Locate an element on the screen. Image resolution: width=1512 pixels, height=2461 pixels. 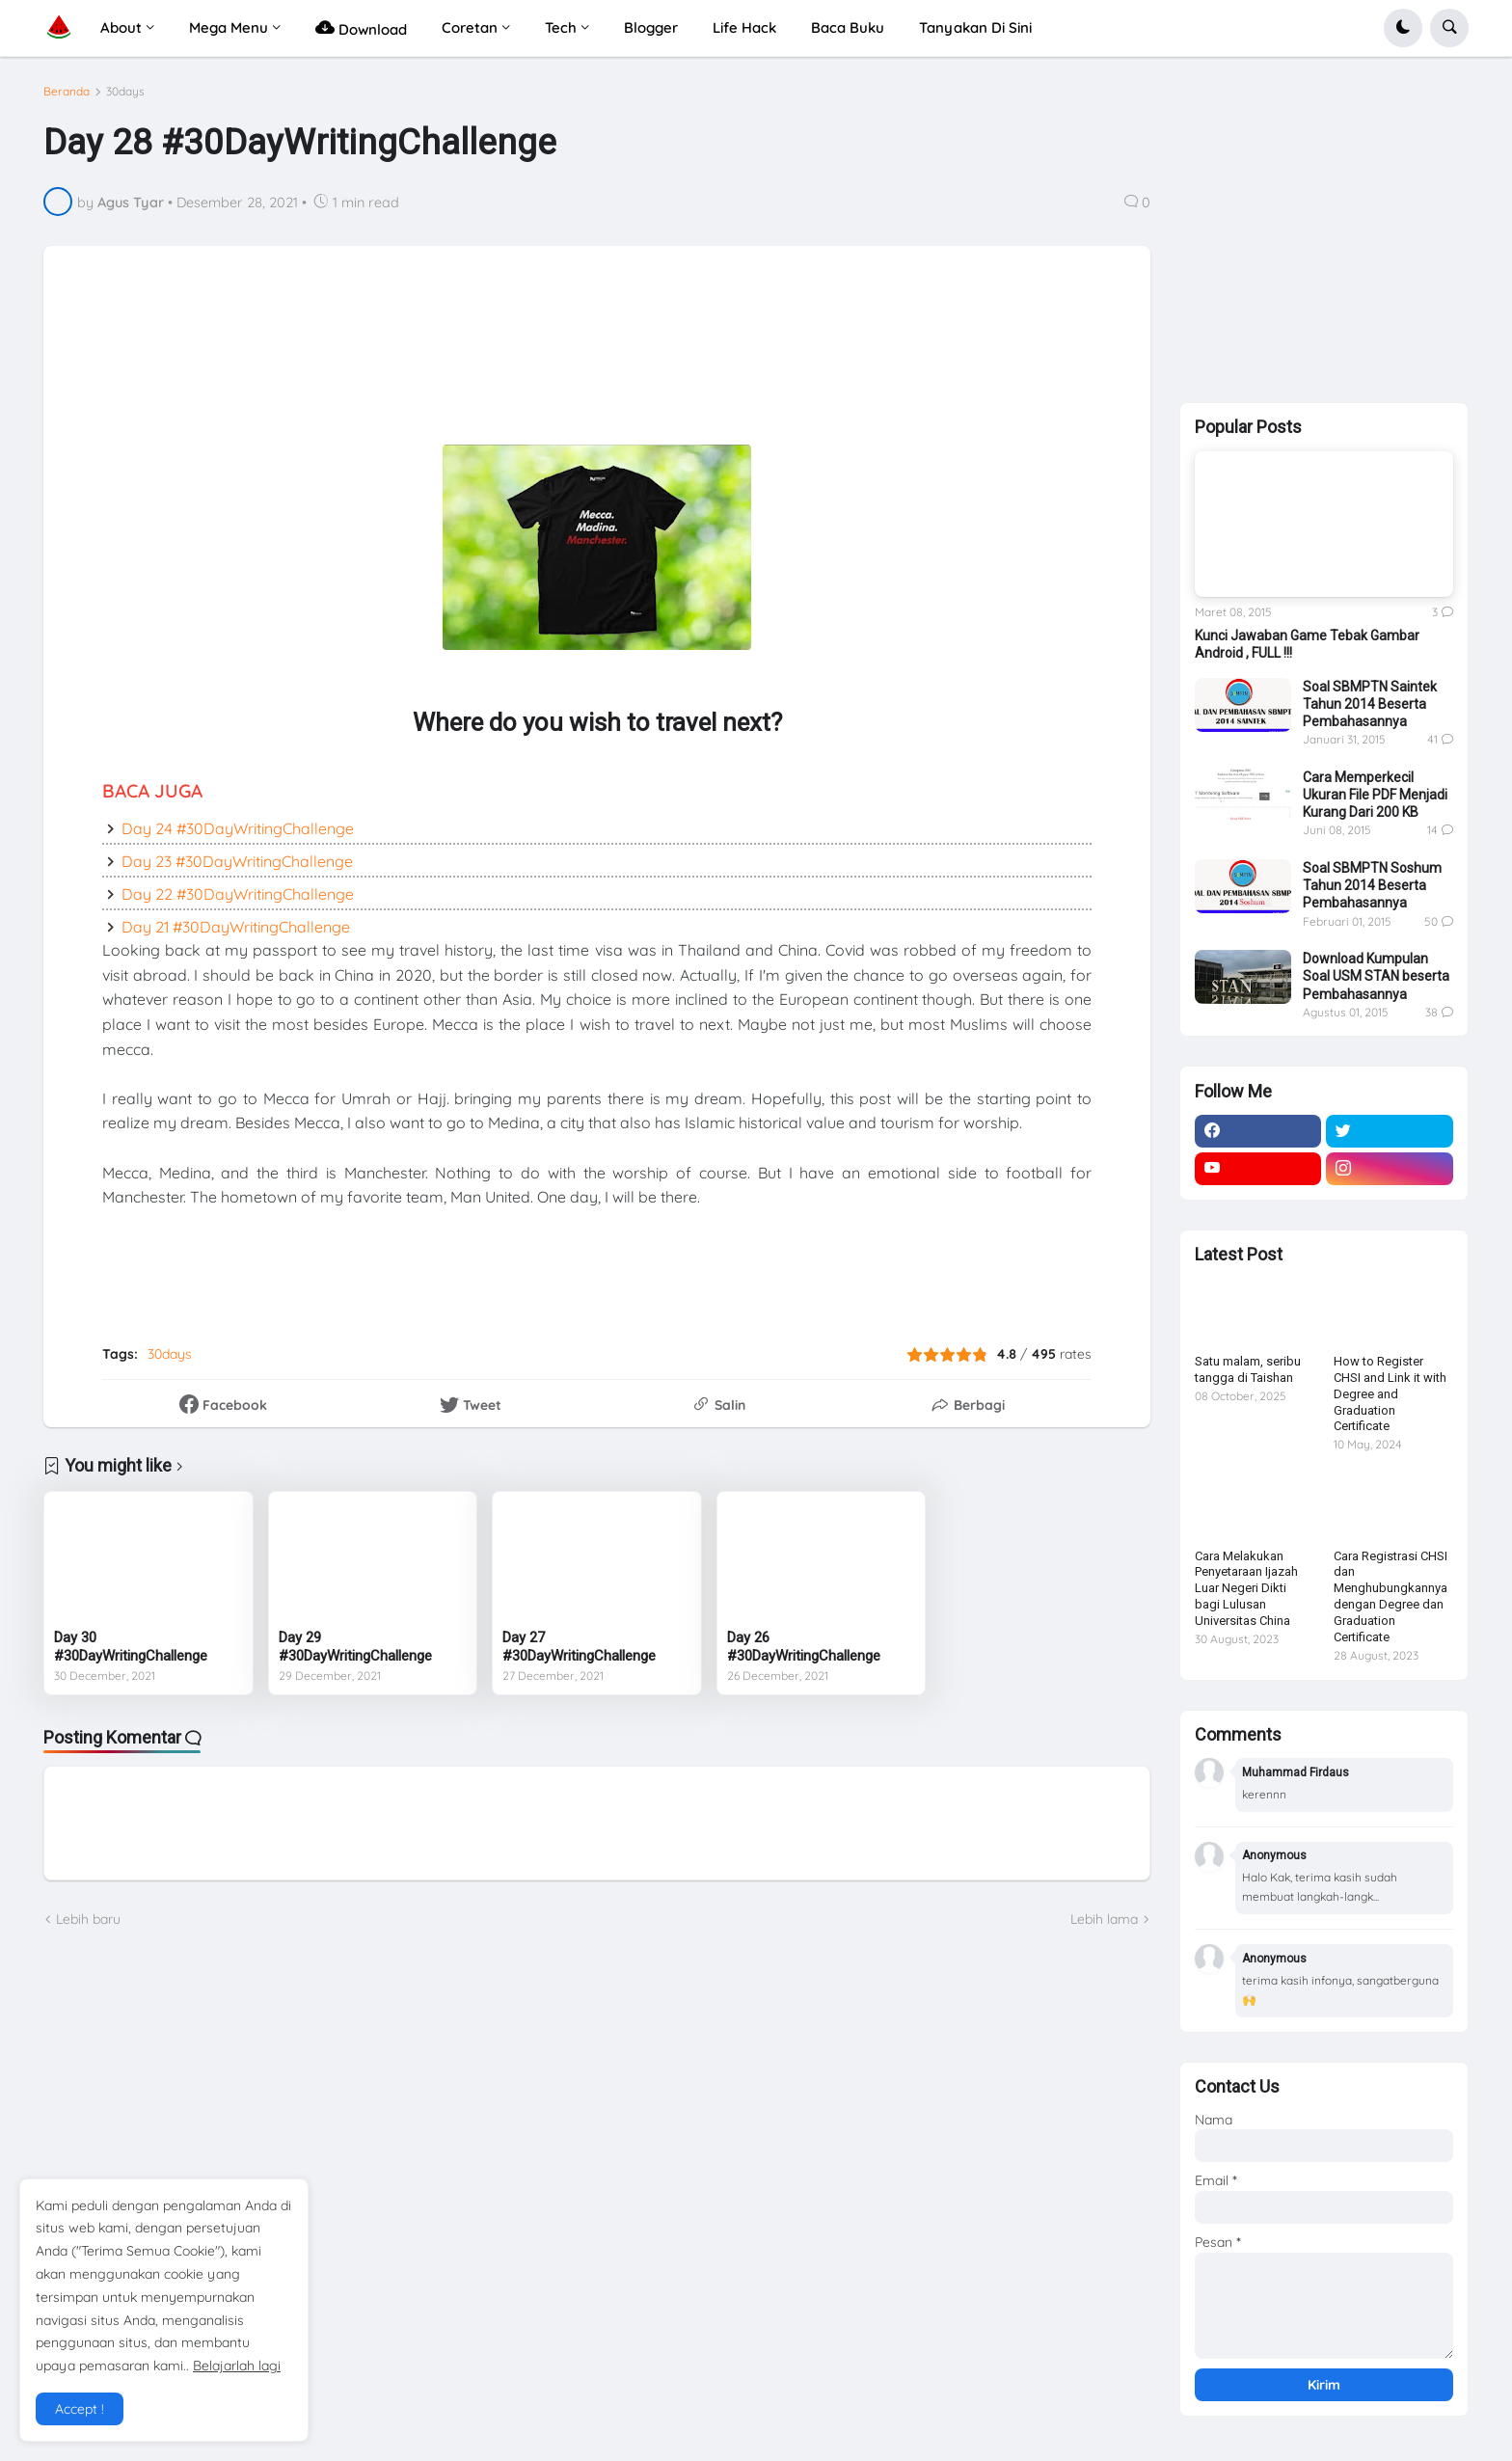
Kunci Jawaban Game Tebak Gambar Android , FULL !!! is located at coordinates (1307, 644).